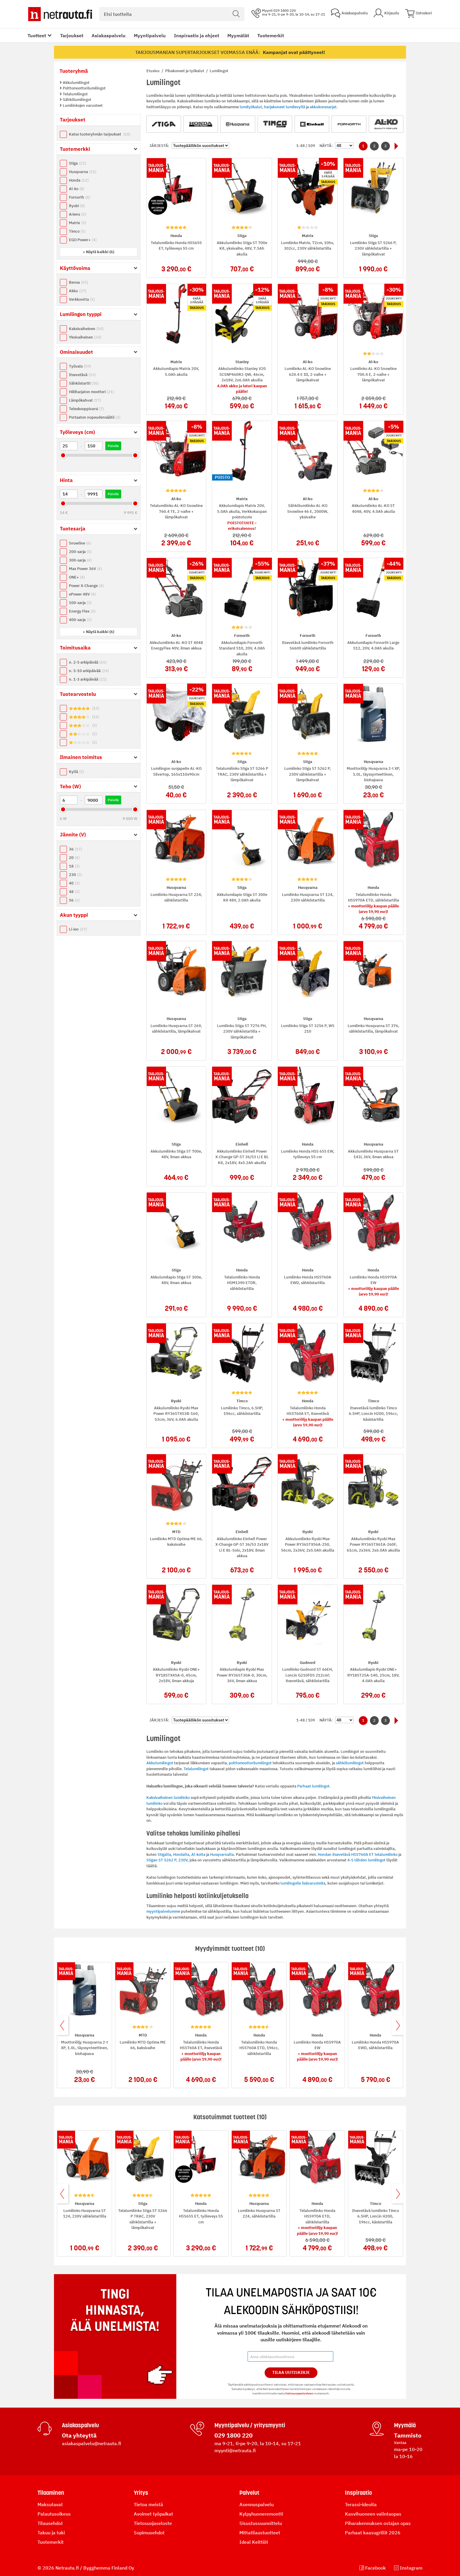  I want to click on Teleskooppivarsi, so click(86, 408).